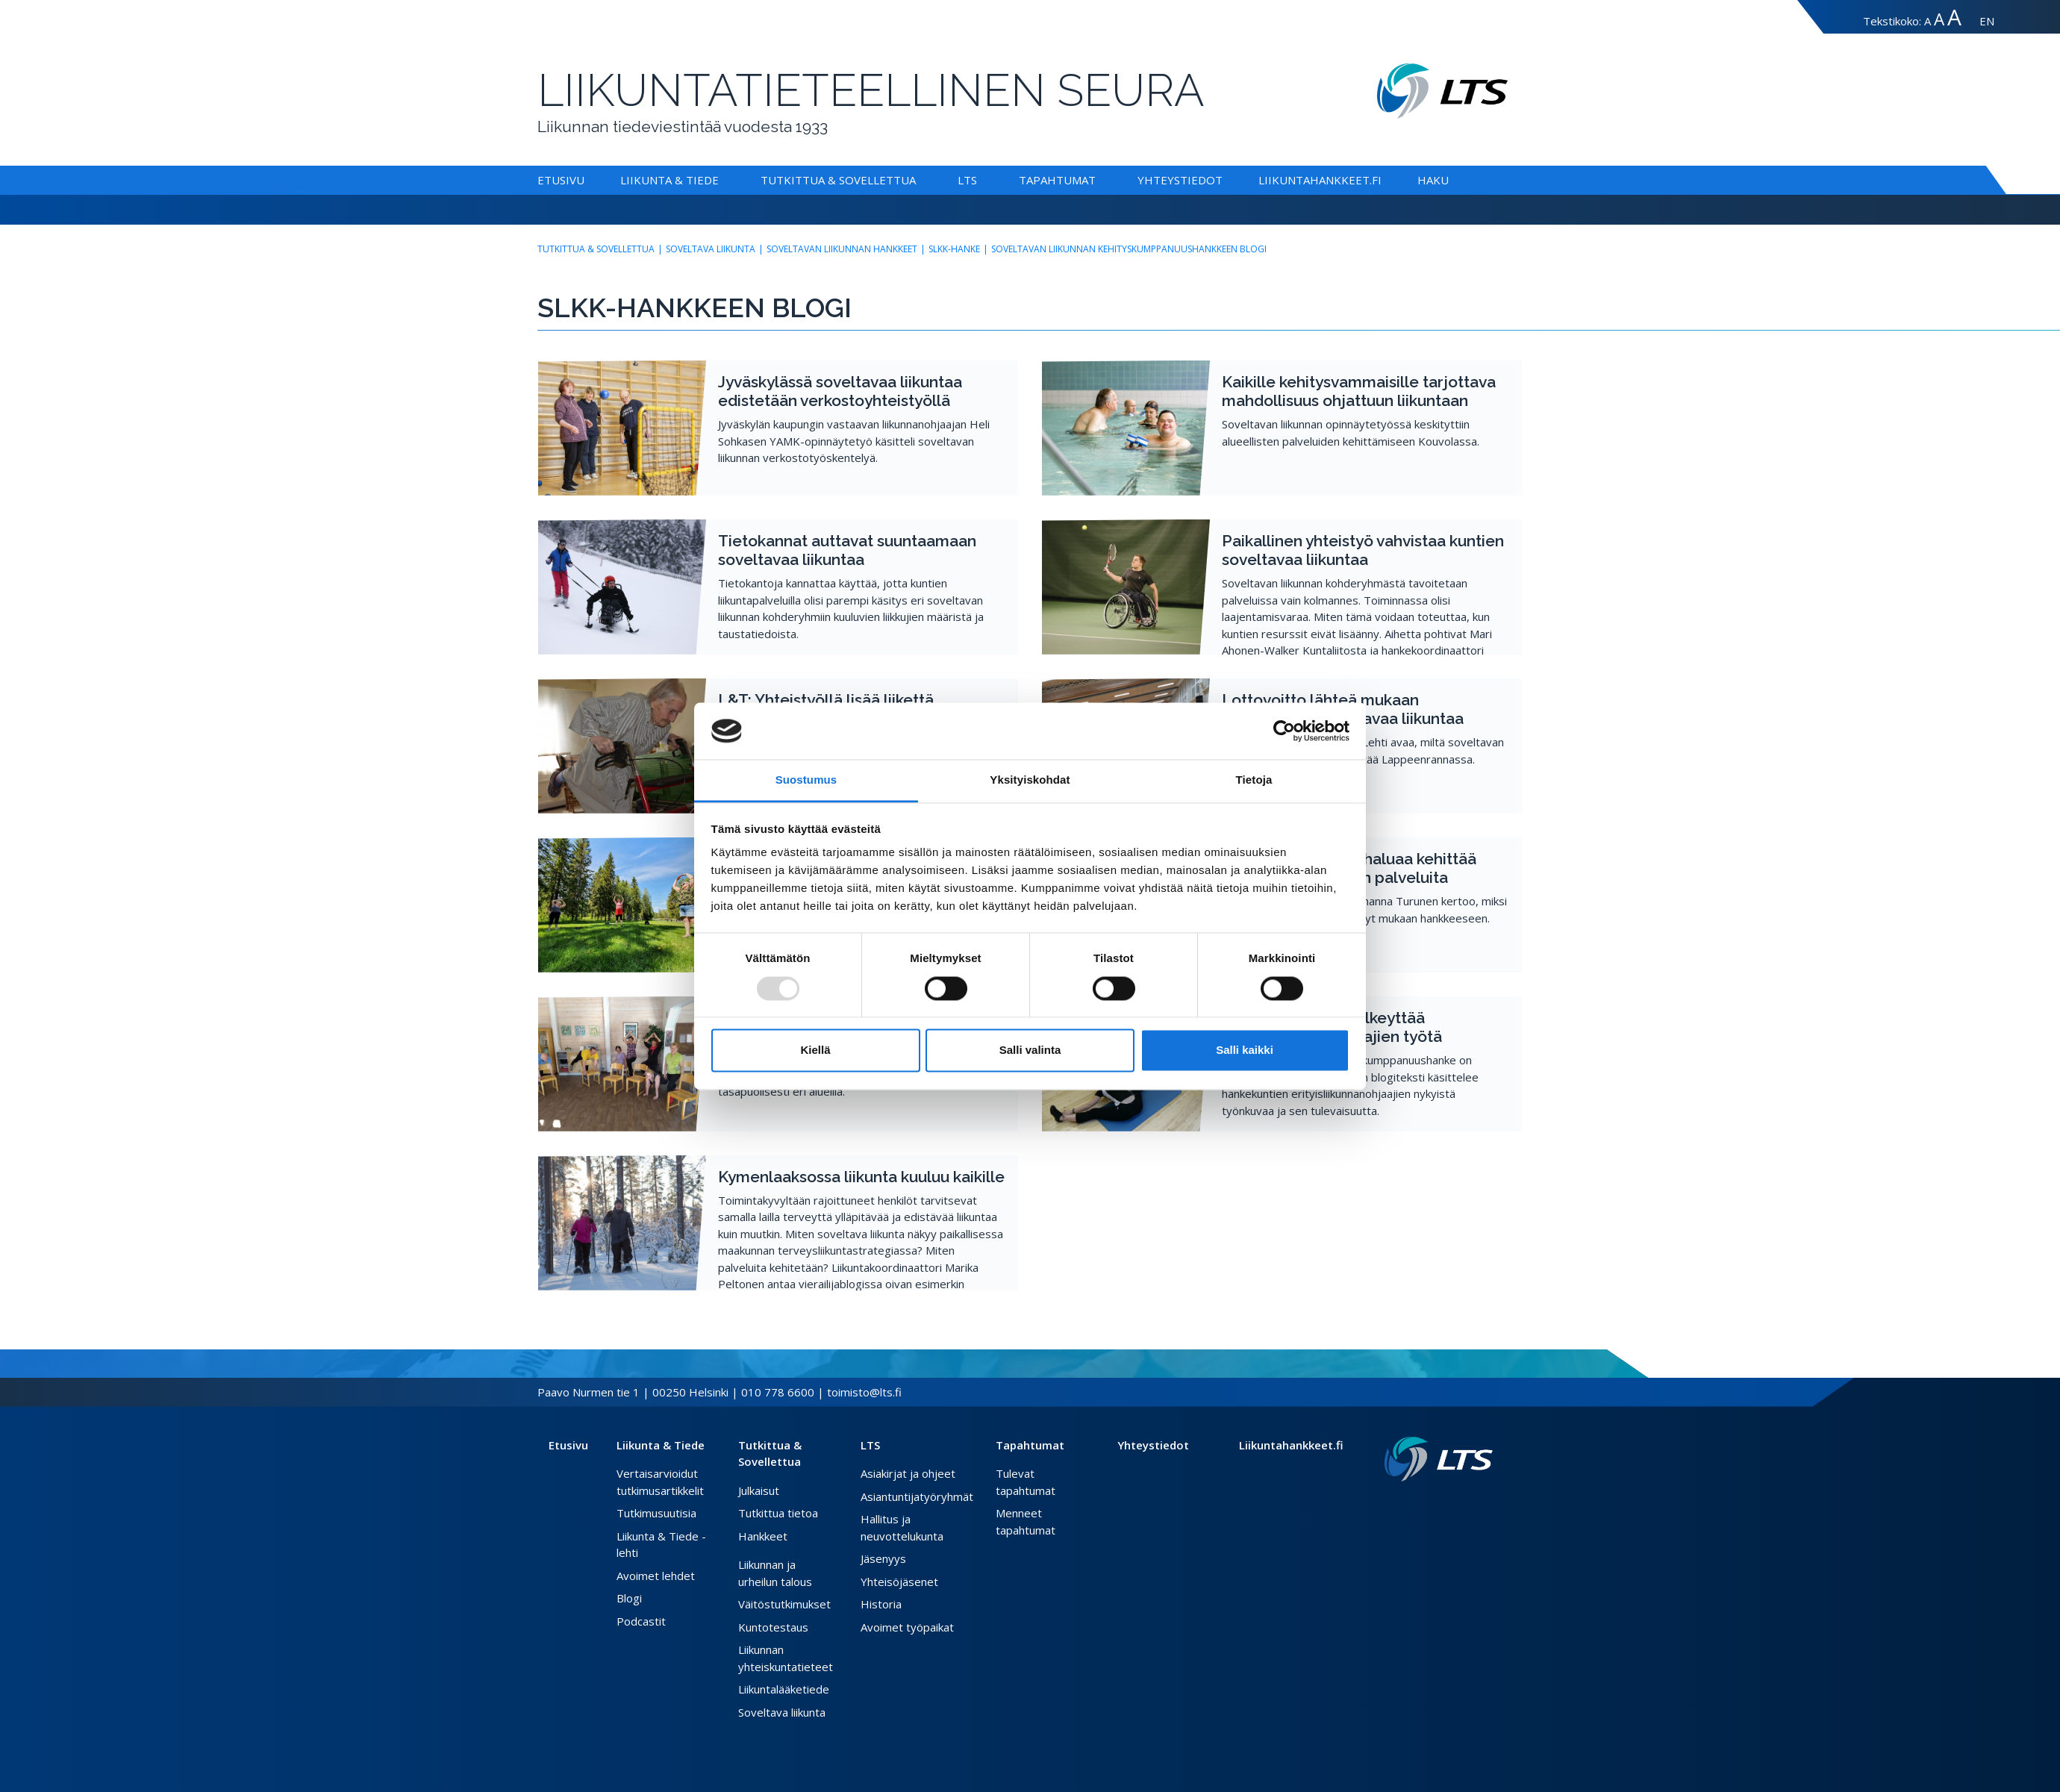 Image resolution: width=2060 pixels, height=1792 pixels. What do you see at coordinates (1057, 179) in the screenshot?
I see `Tapahtumat` at bounding box center [1057, 179].